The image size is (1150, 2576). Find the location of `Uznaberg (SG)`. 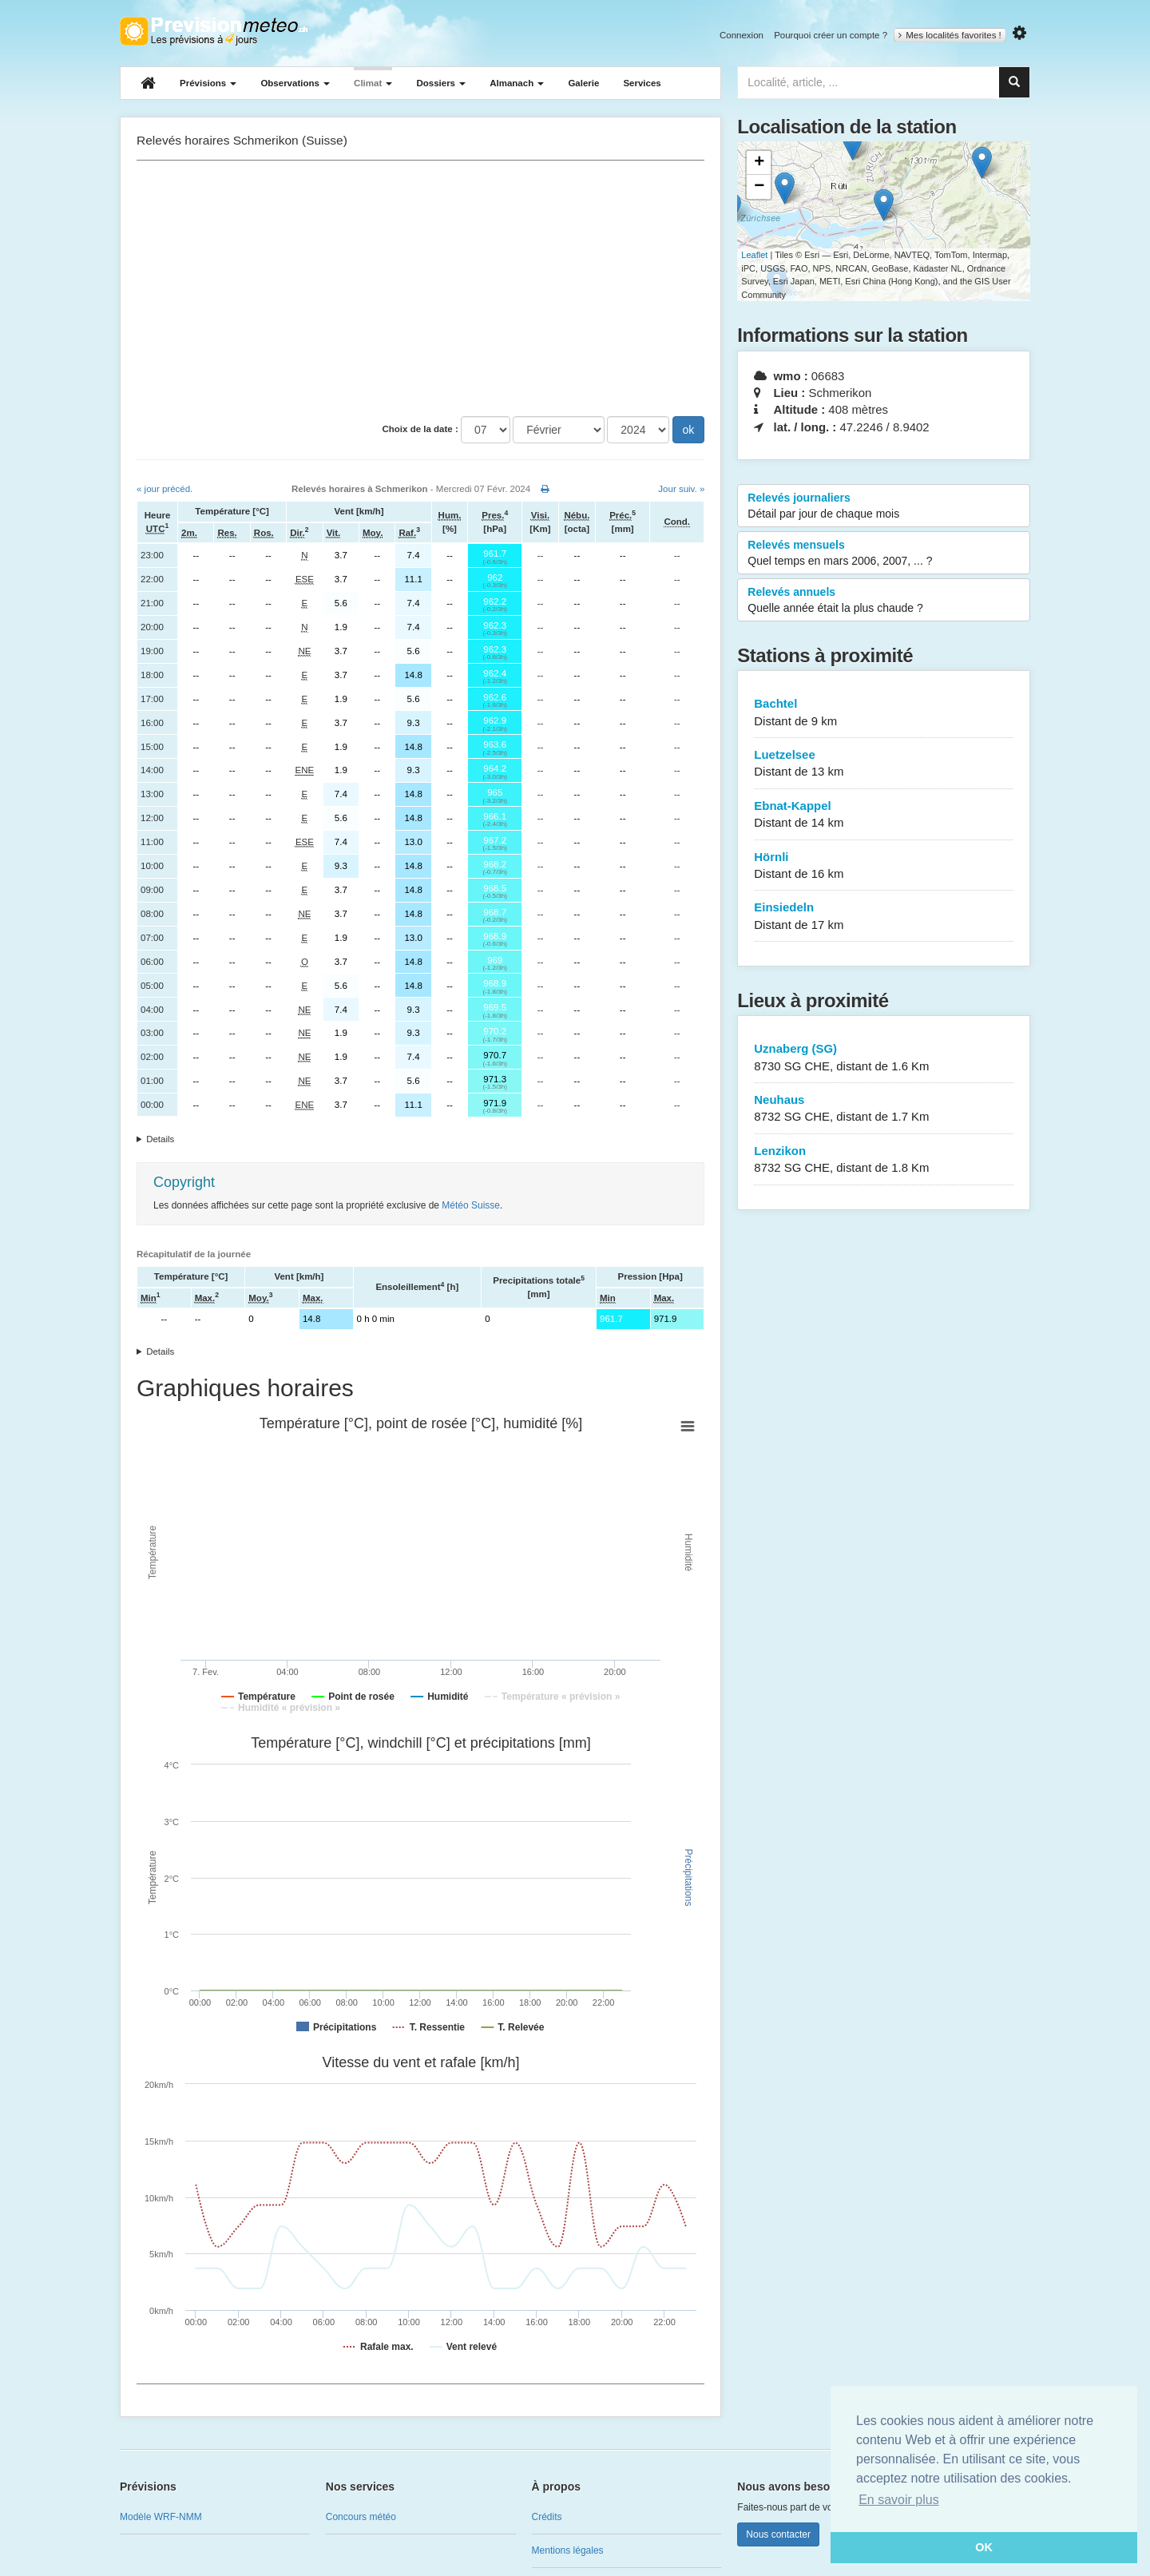

Uznaberg (SG) is located at coordinates (883, 1058).